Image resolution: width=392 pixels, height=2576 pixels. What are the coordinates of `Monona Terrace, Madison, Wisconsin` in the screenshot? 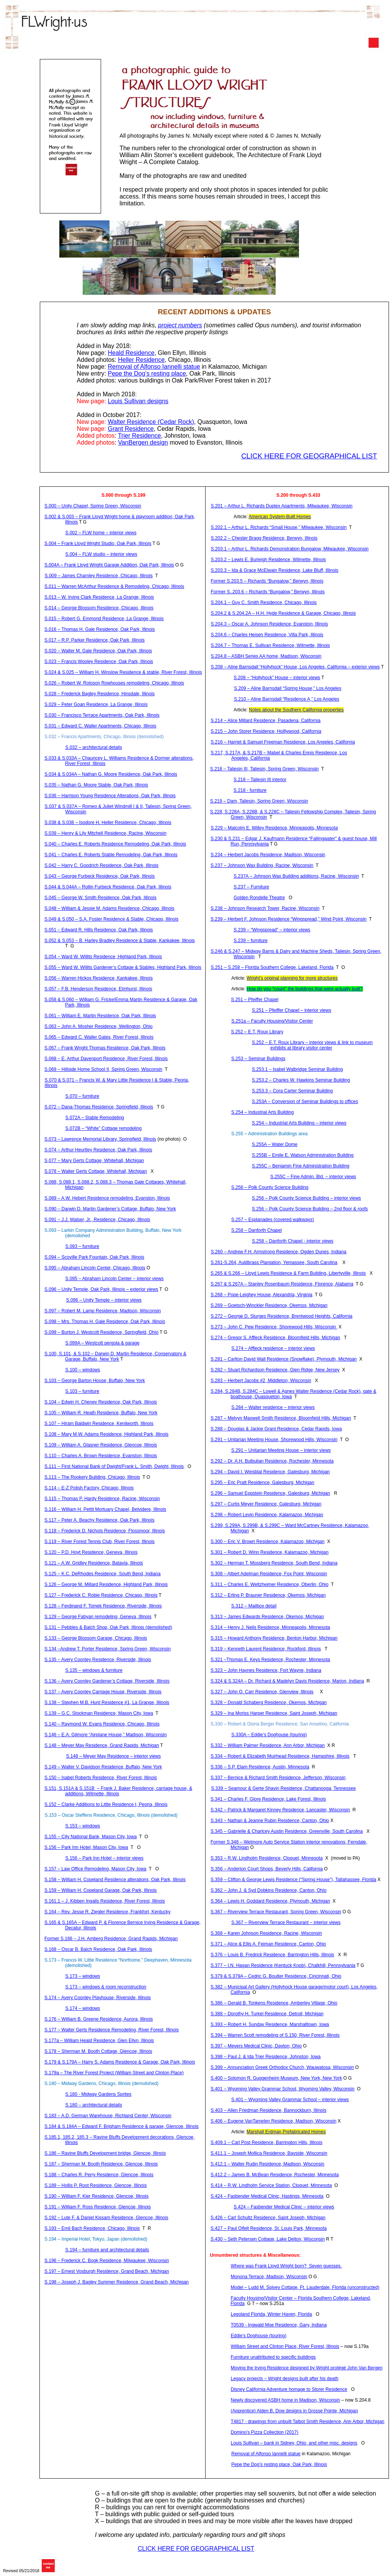 It's located at (269, 2276).